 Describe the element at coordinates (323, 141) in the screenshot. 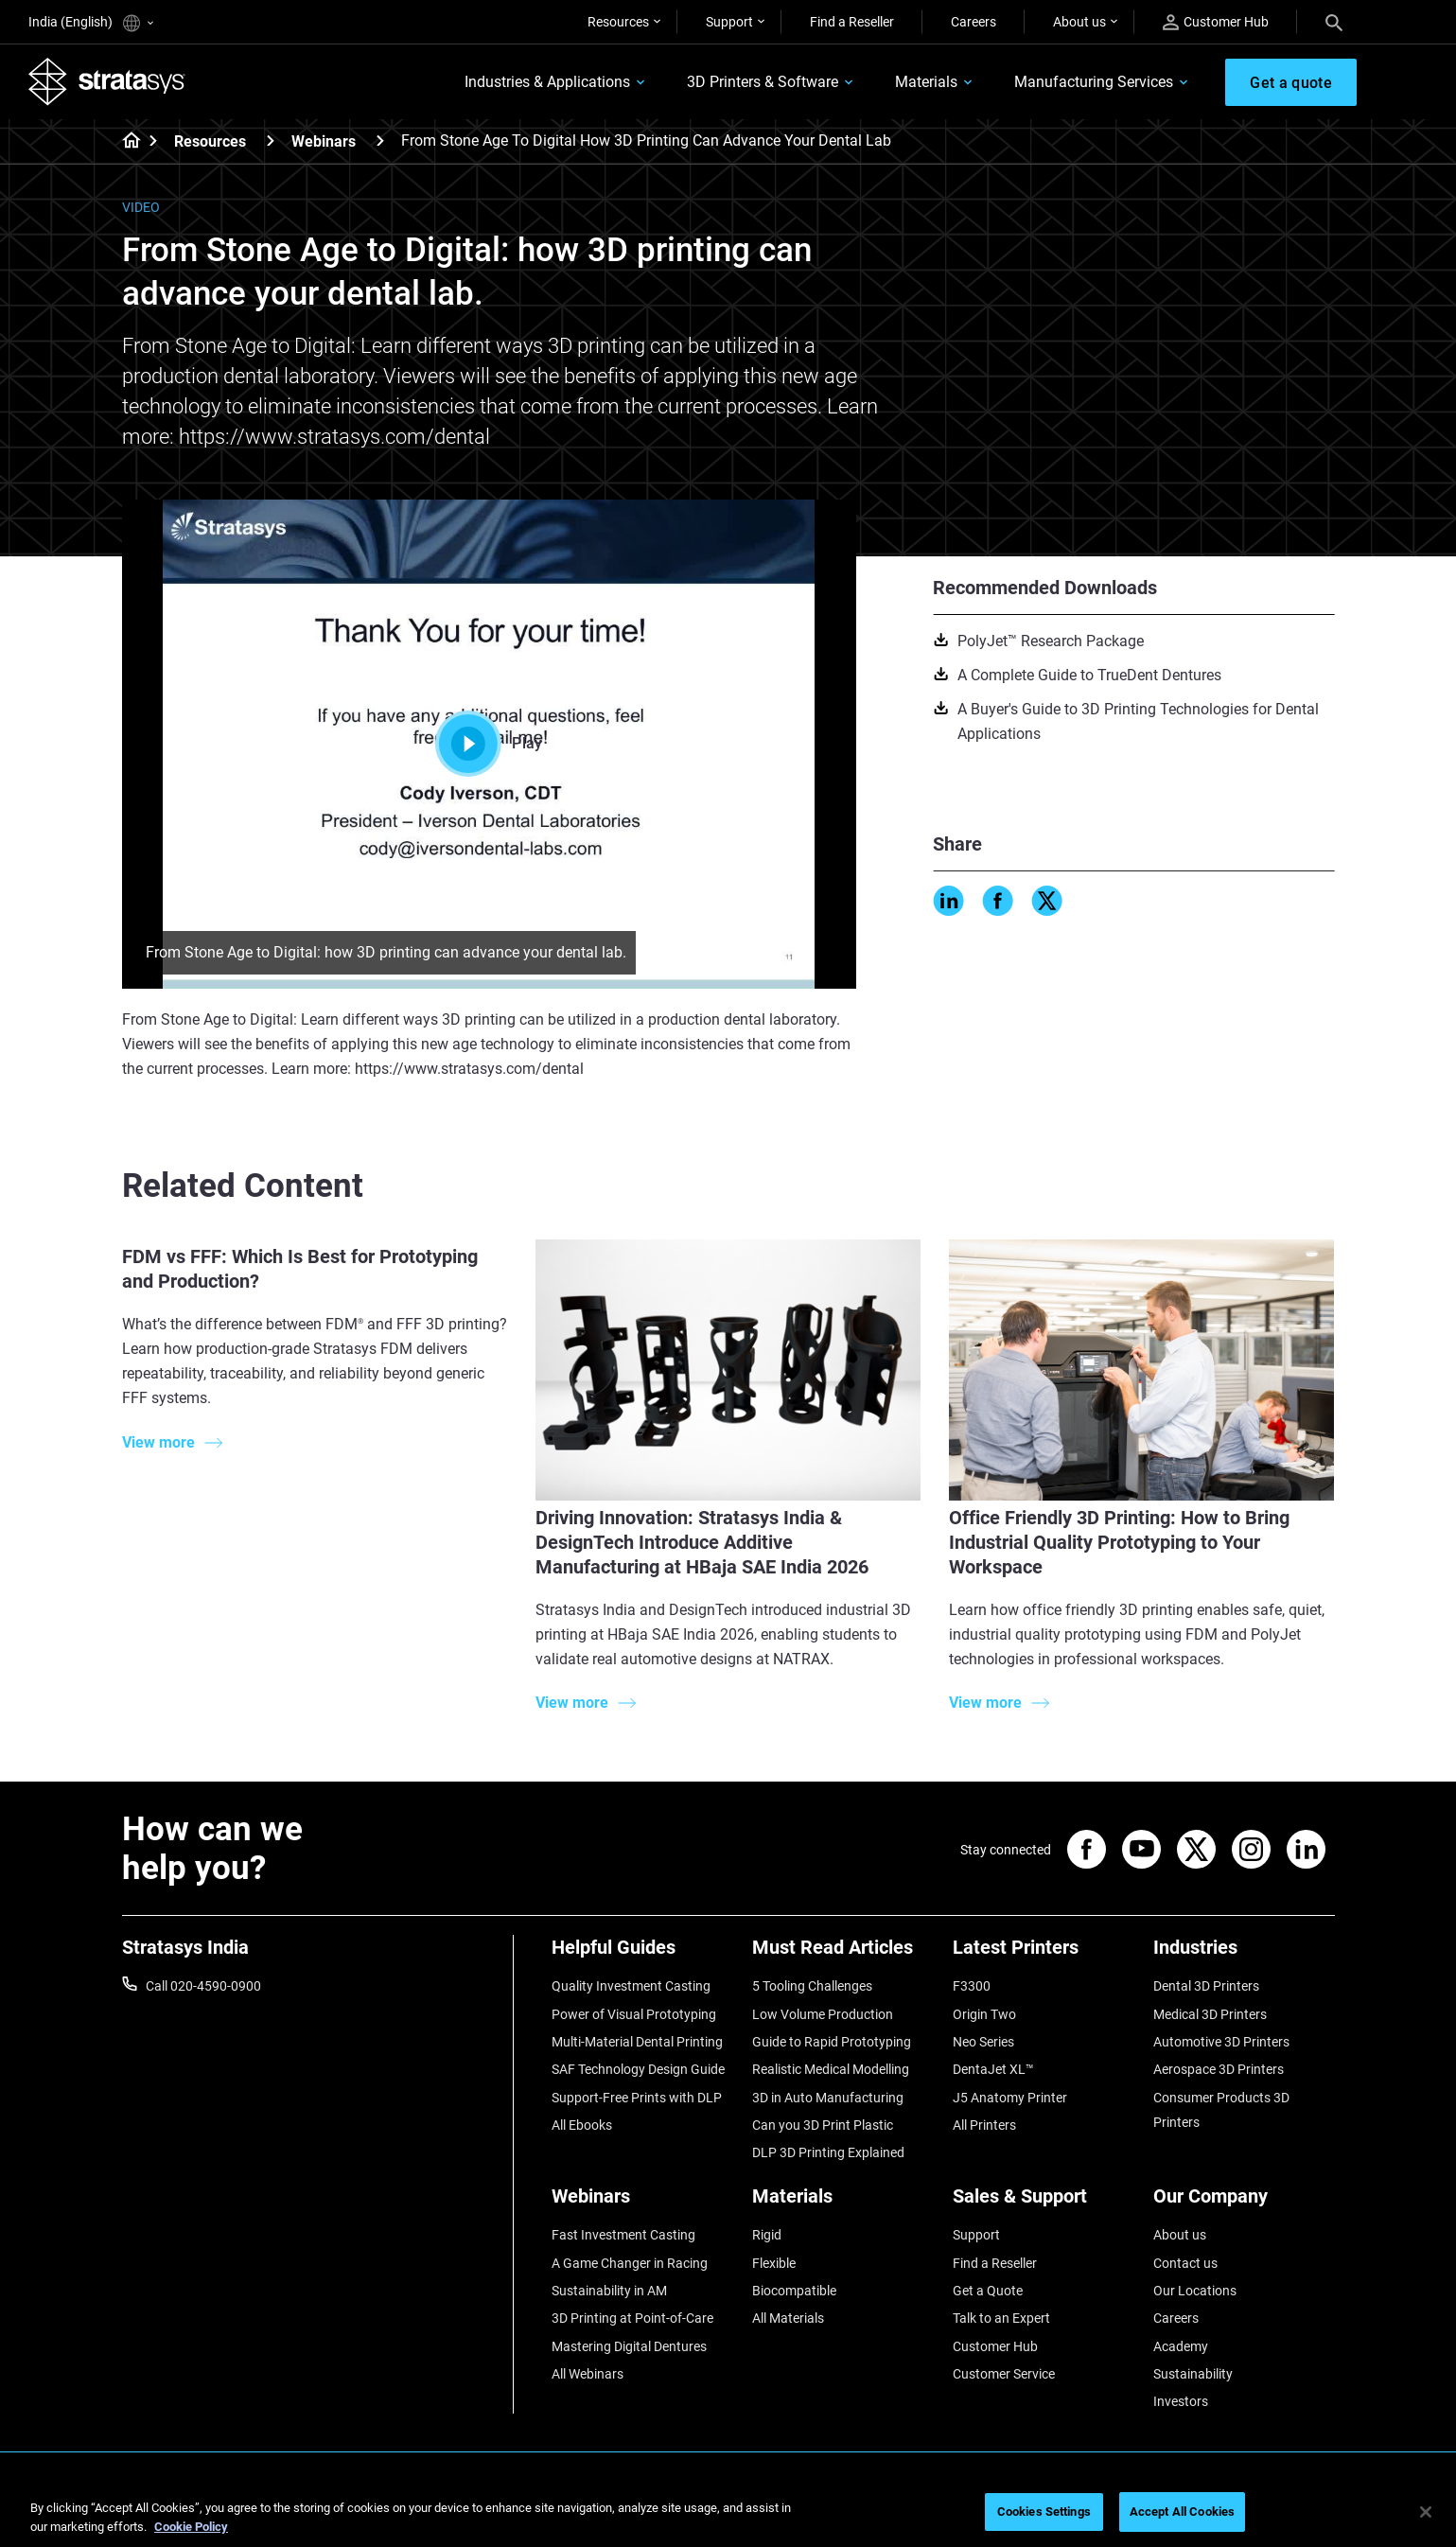

I see `Webinars` at that location.